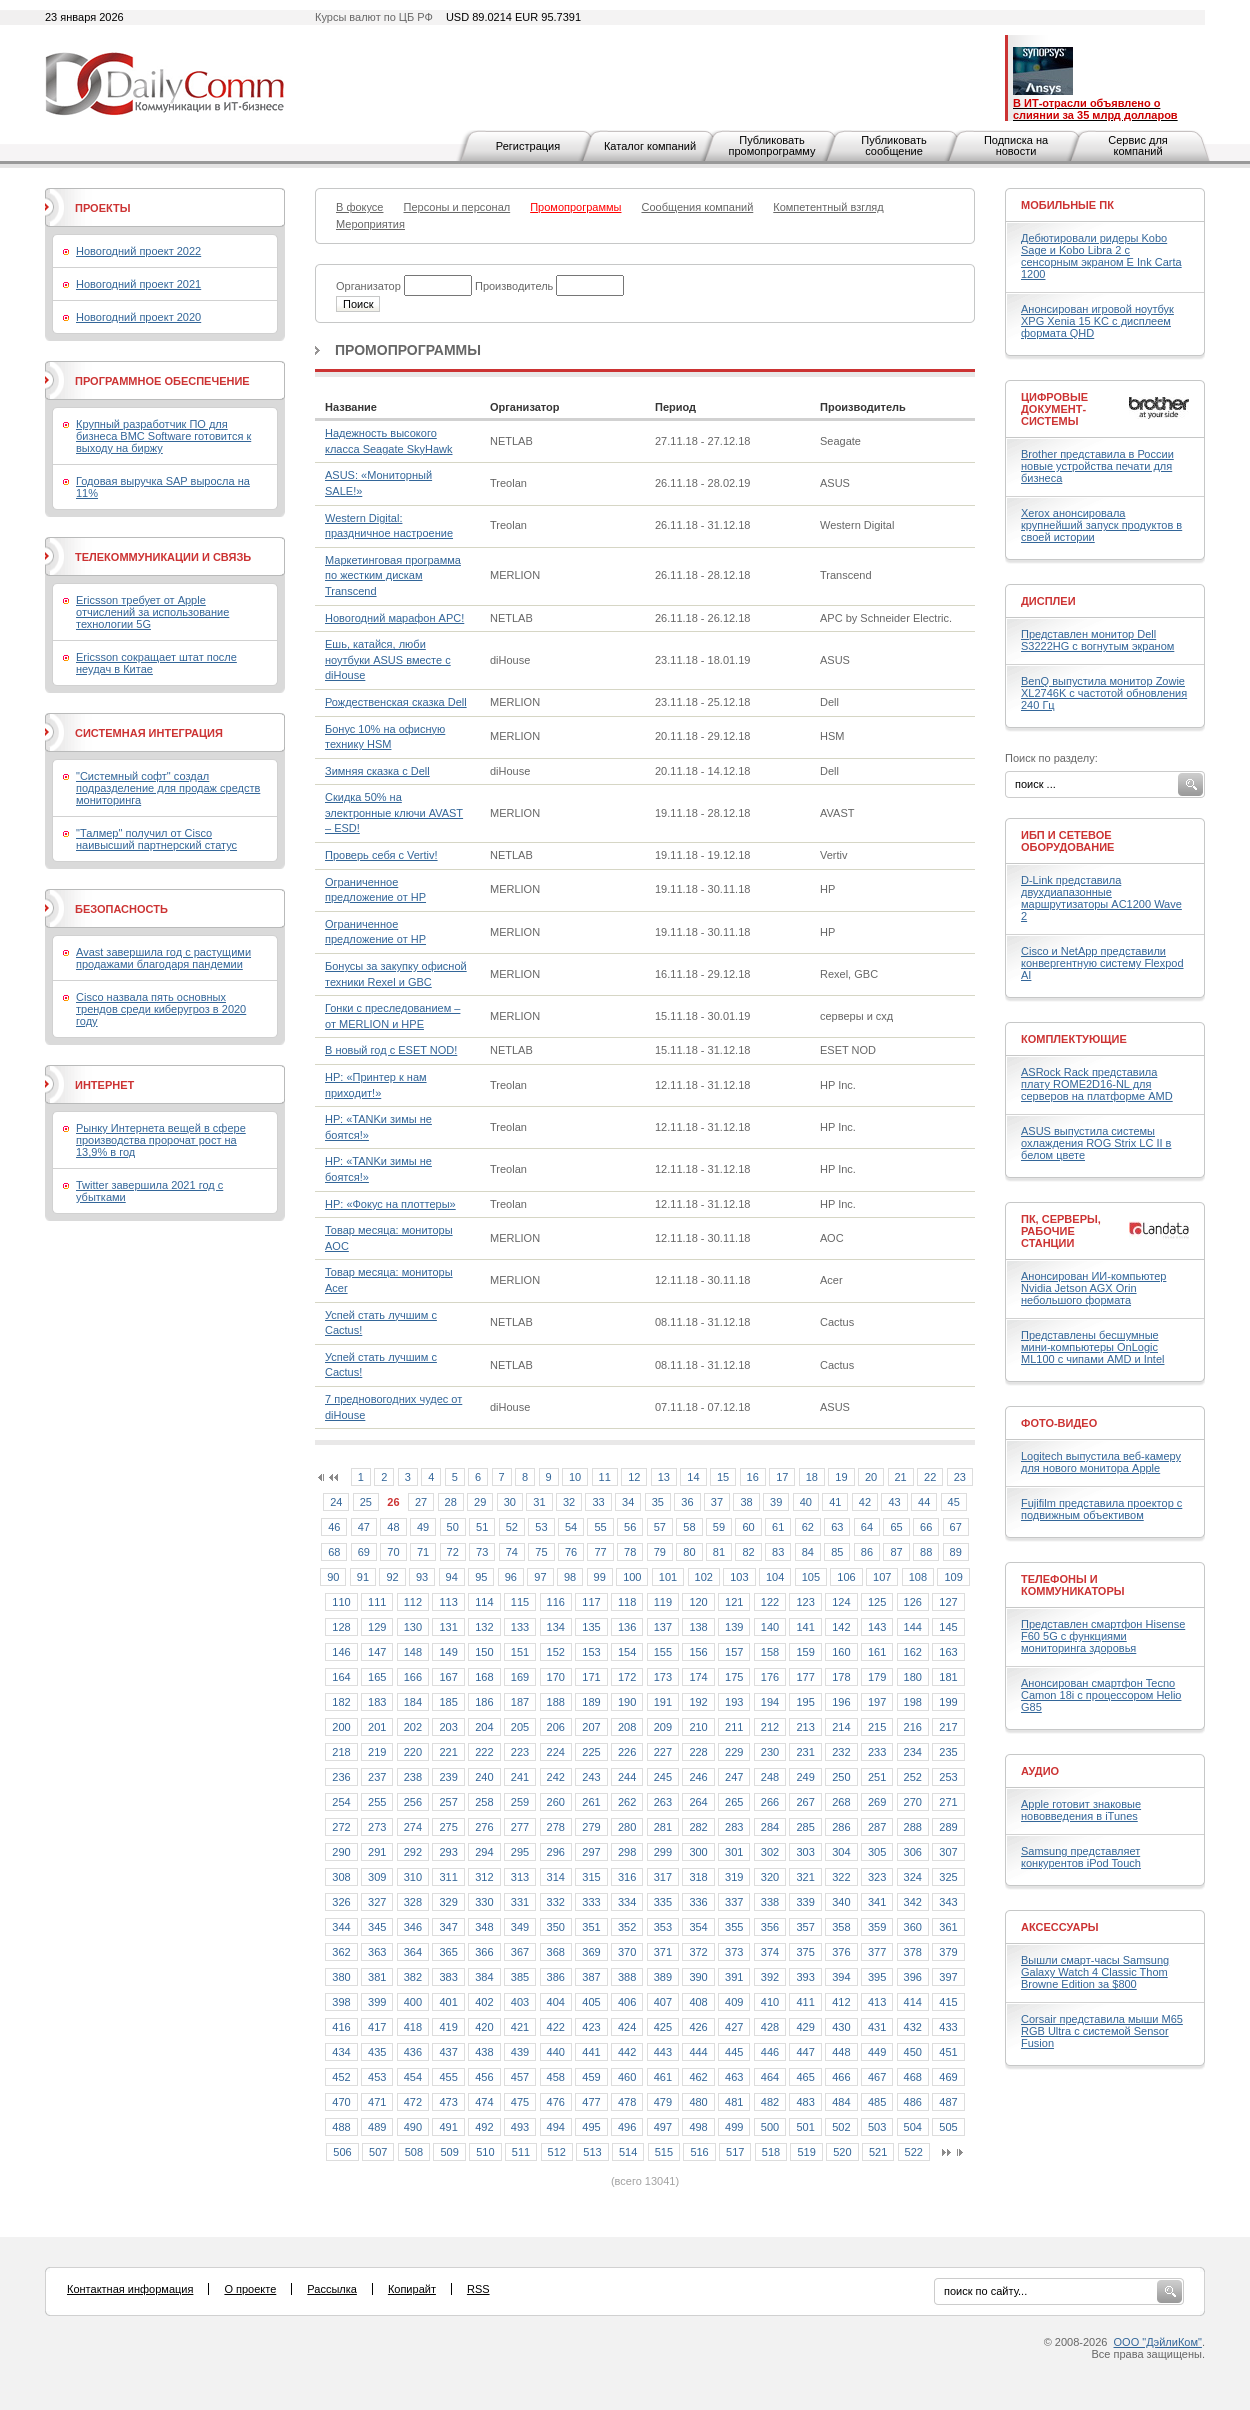  What do you see at coordinates (913, 1927) in the screenshot?
I see `360` at bounding box center [913, 1927].